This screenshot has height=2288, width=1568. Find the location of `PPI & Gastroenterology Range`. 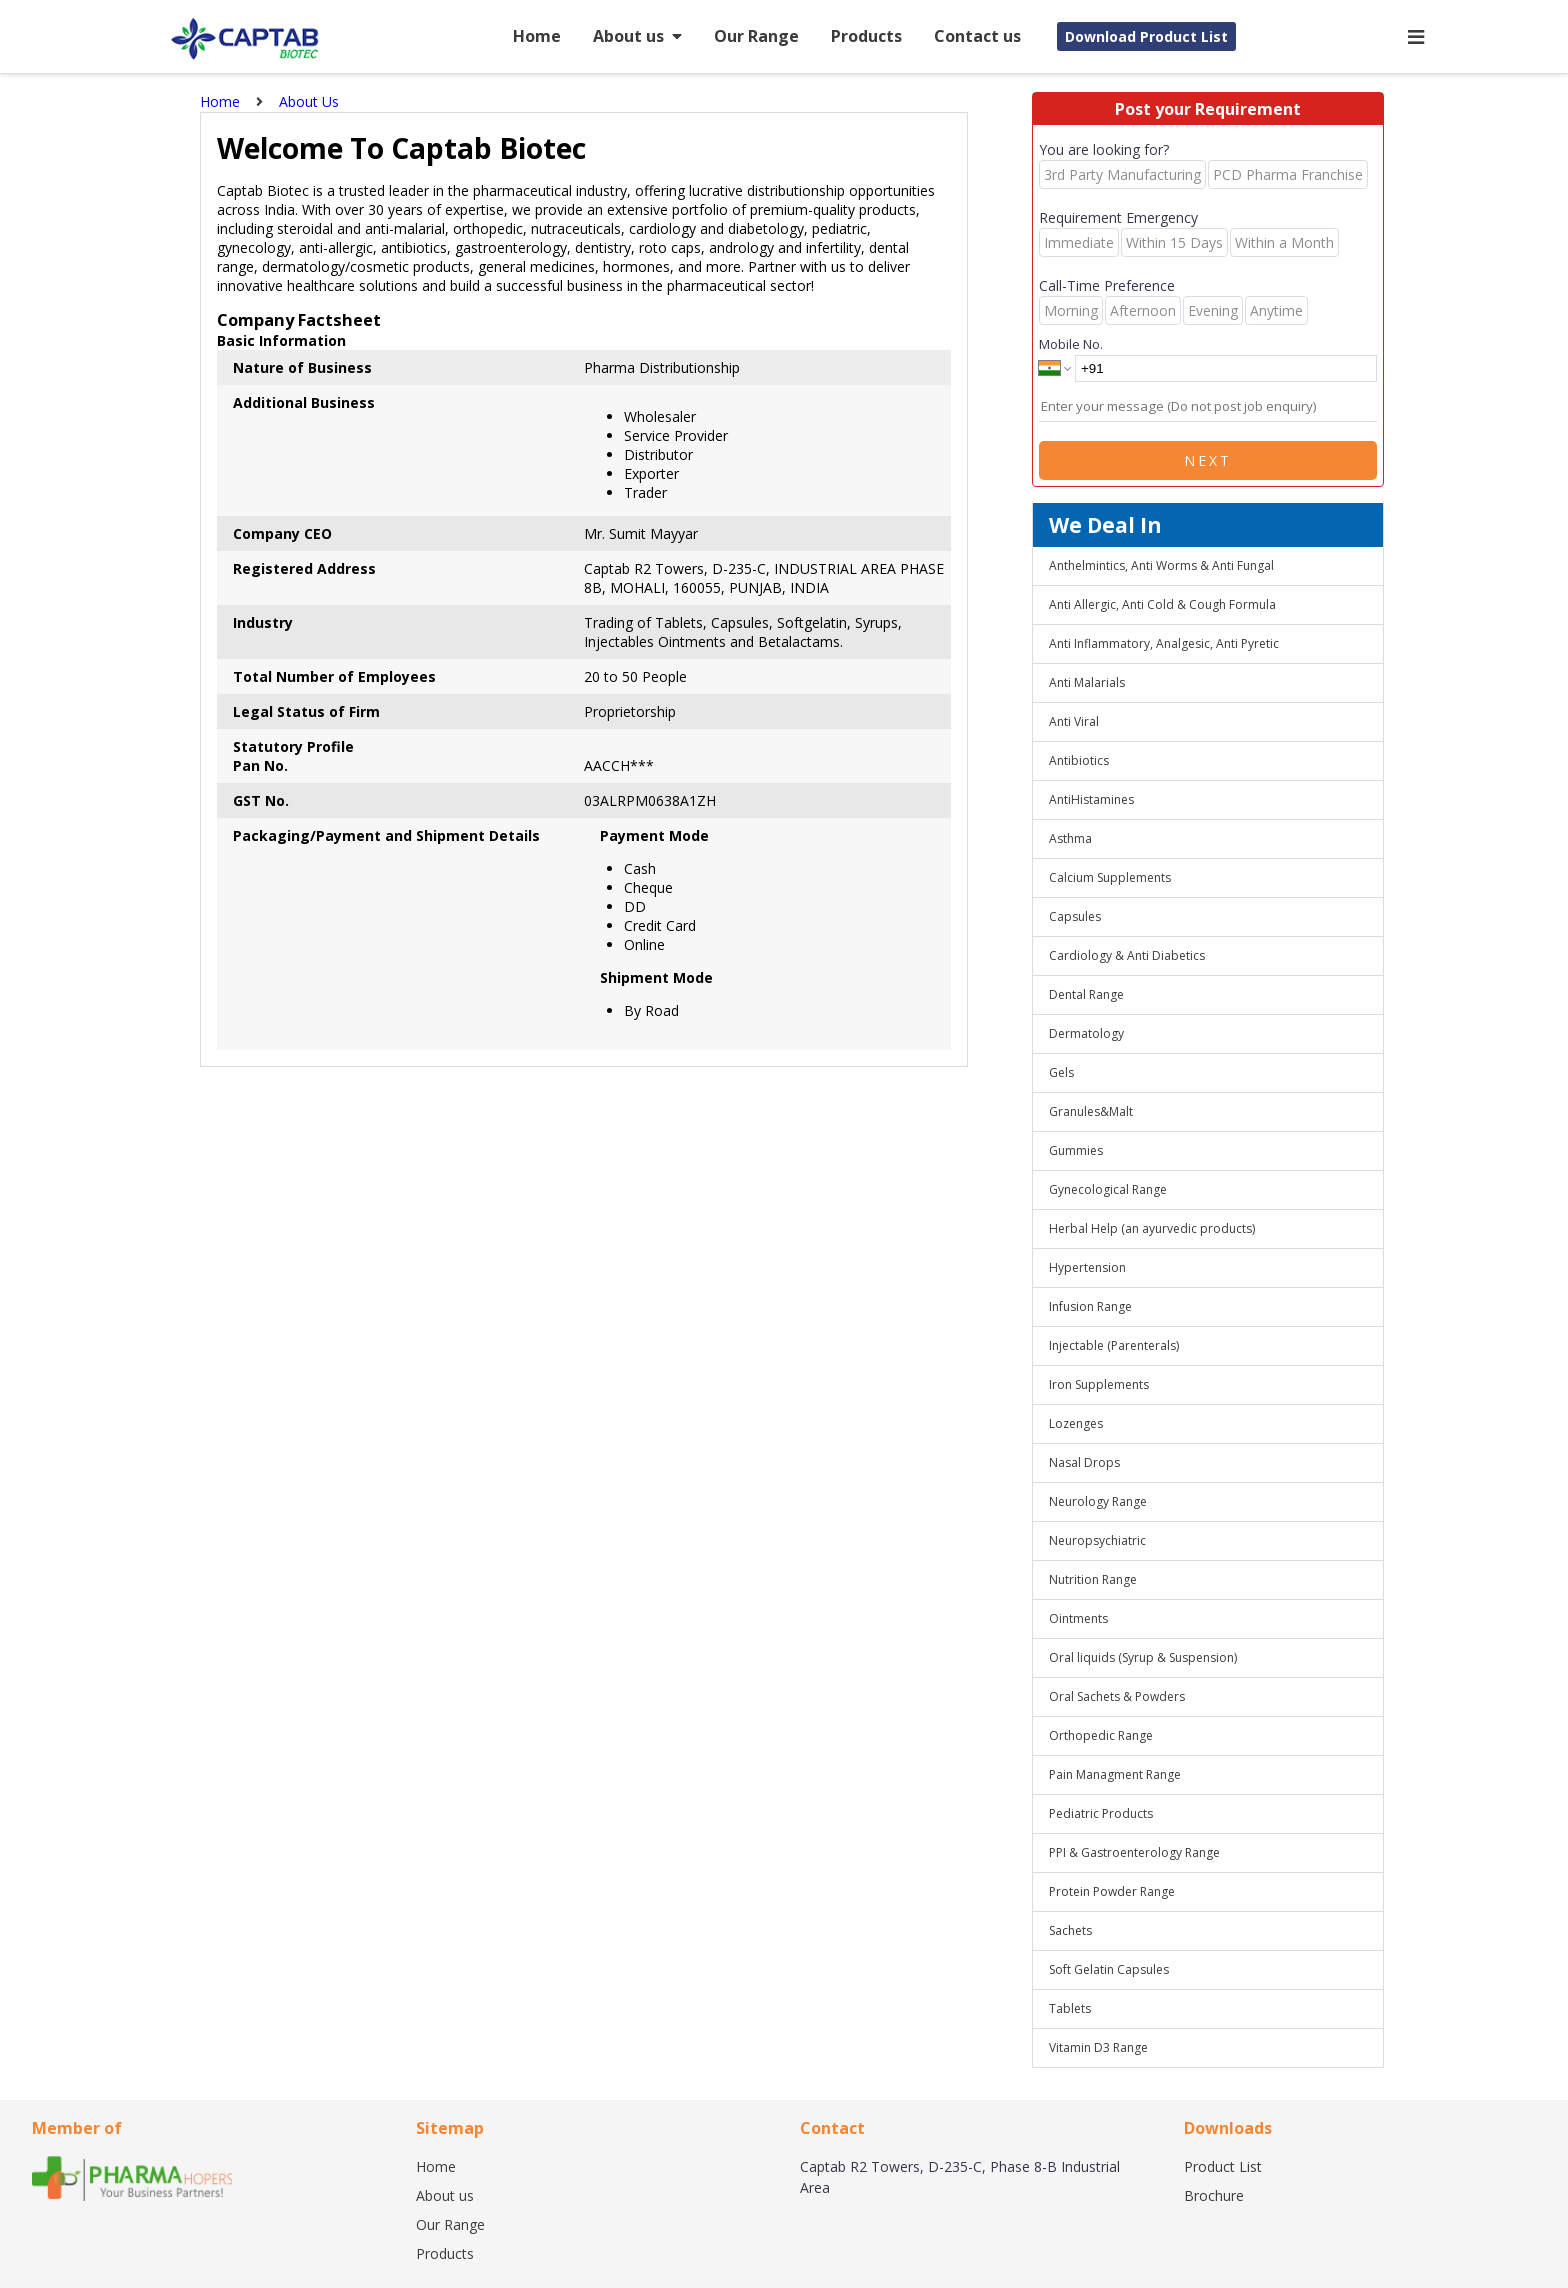

PPI & Gastroenterology Range is located at coordinates (1134, 1852).